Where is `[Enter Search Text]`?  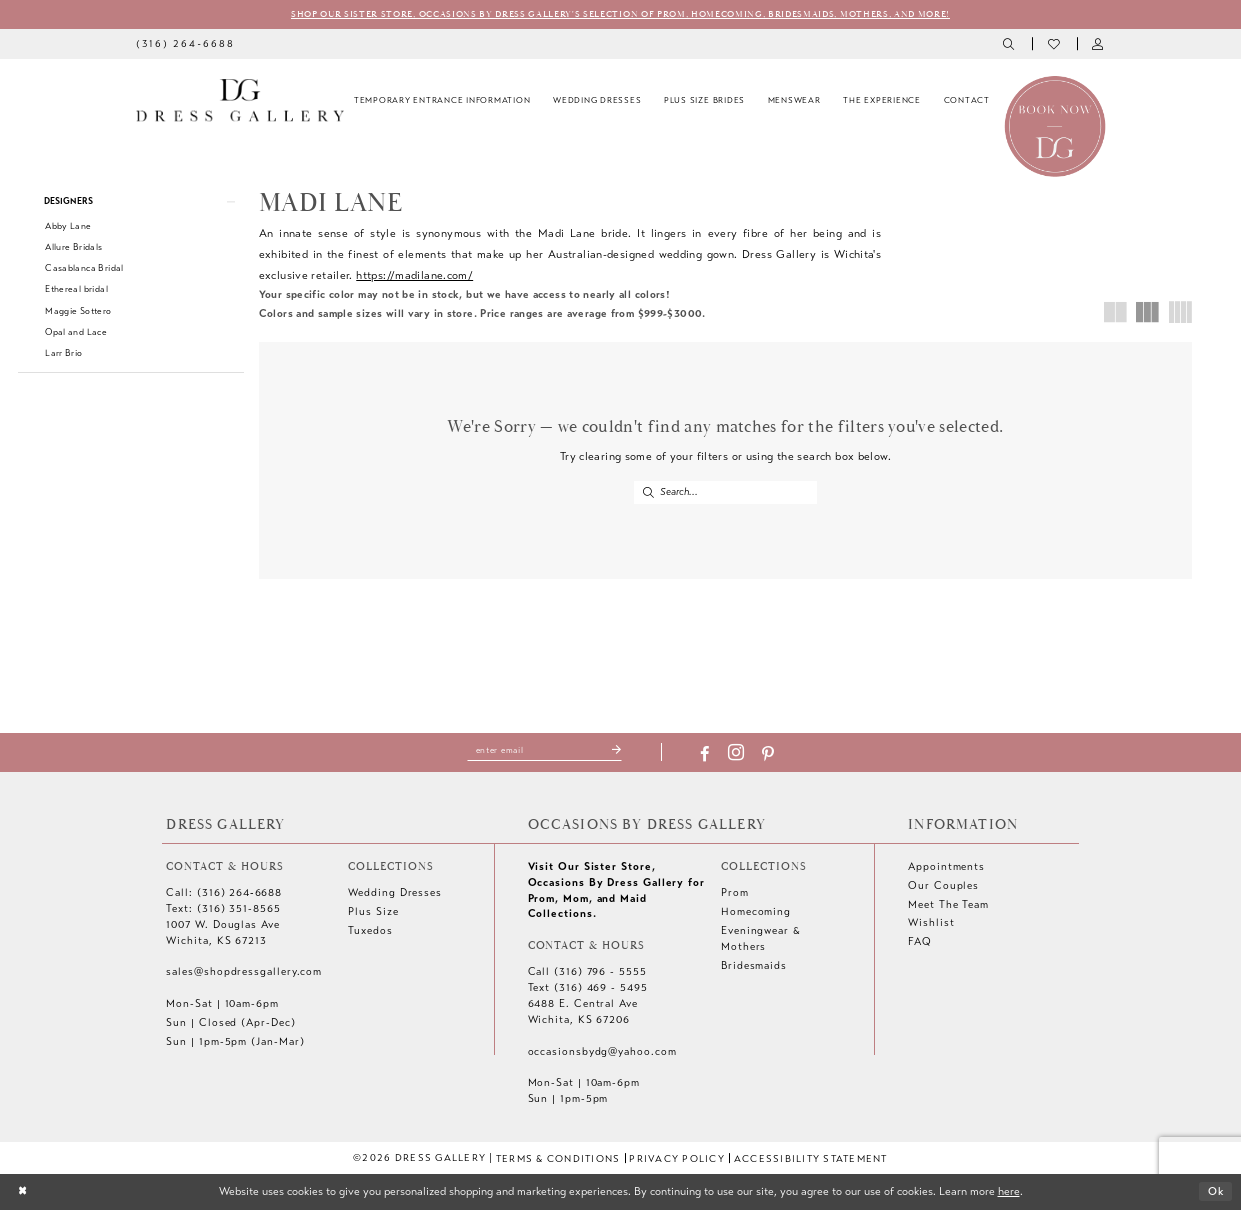
[Enter Search Text] is located at coordinates (725, 493).